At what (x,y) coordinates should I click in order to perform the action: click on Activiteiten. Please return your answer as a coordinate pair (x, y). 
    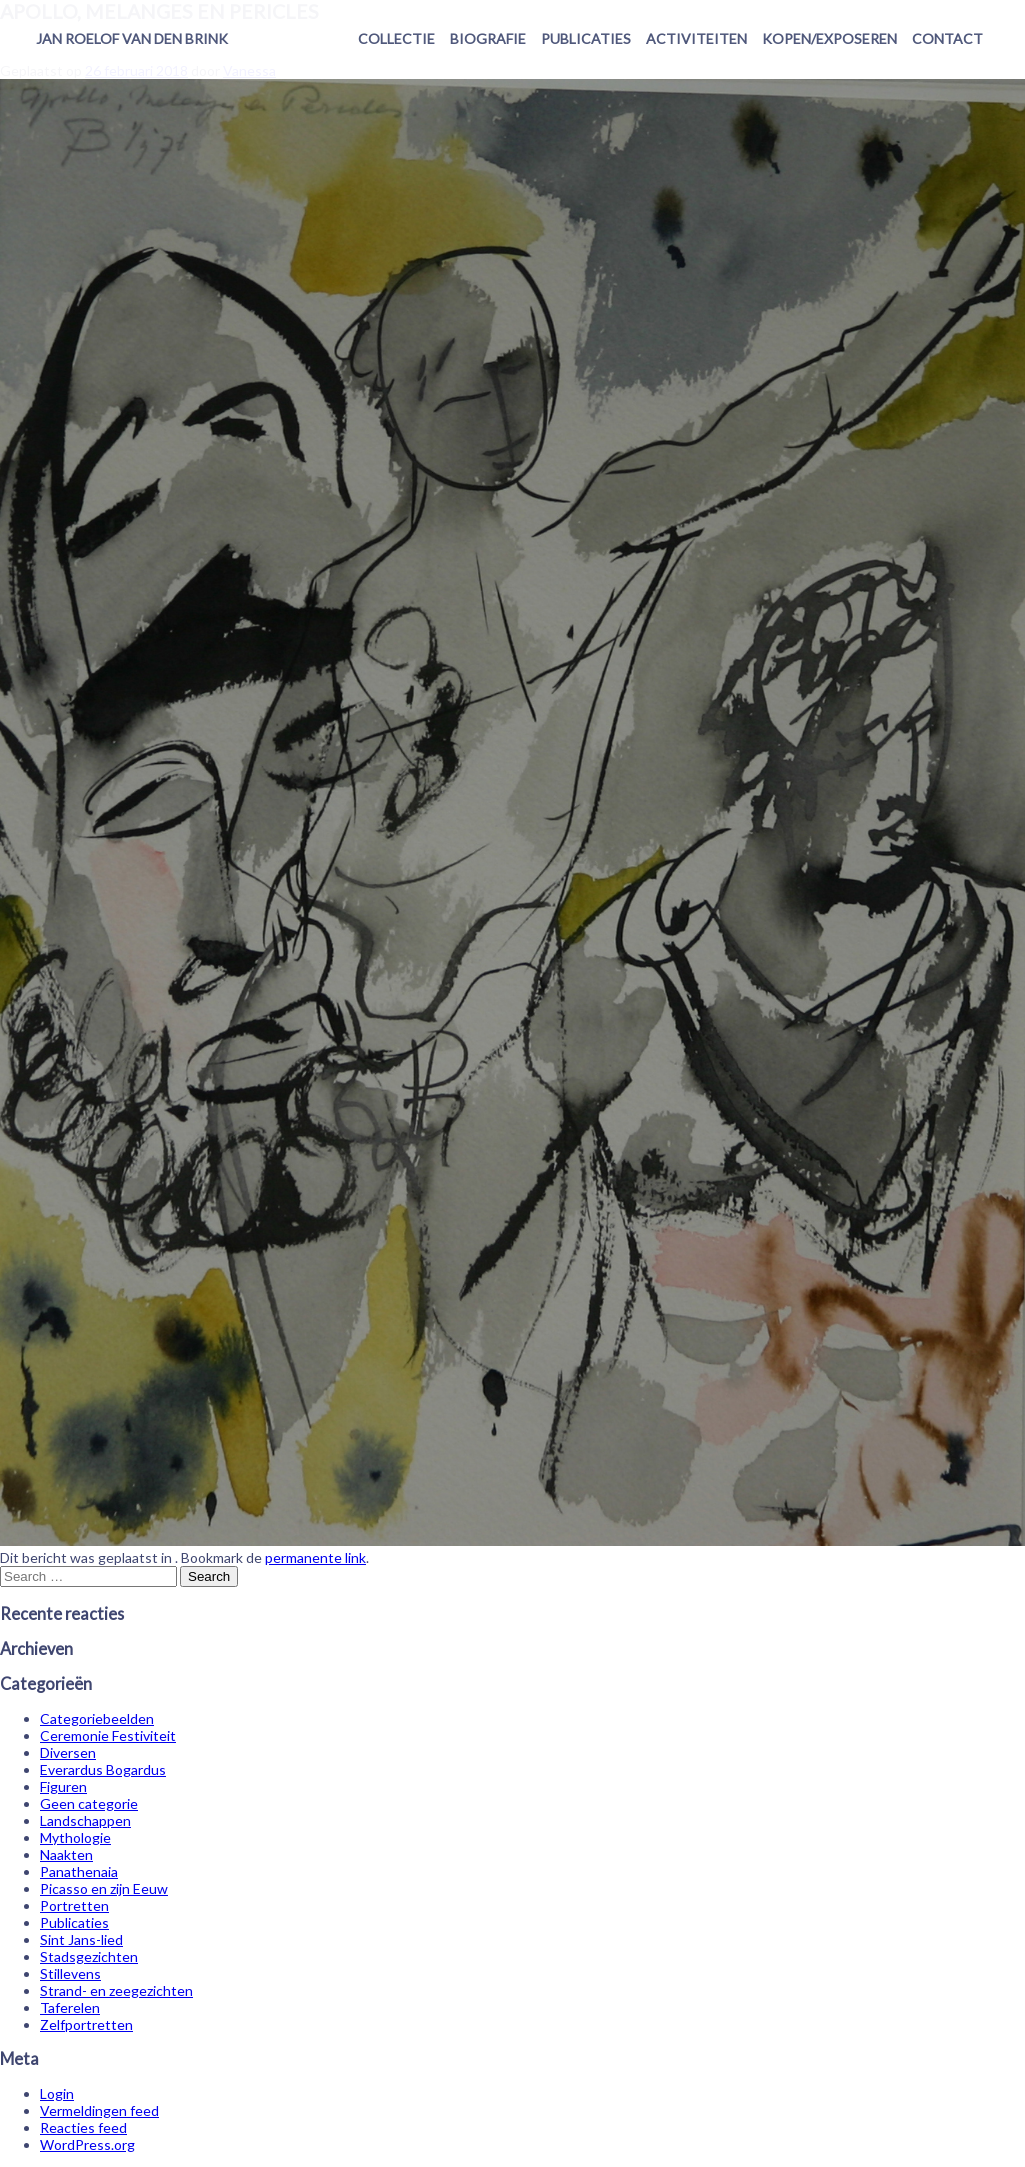
    Looking at the image, I should click on (696, 38).